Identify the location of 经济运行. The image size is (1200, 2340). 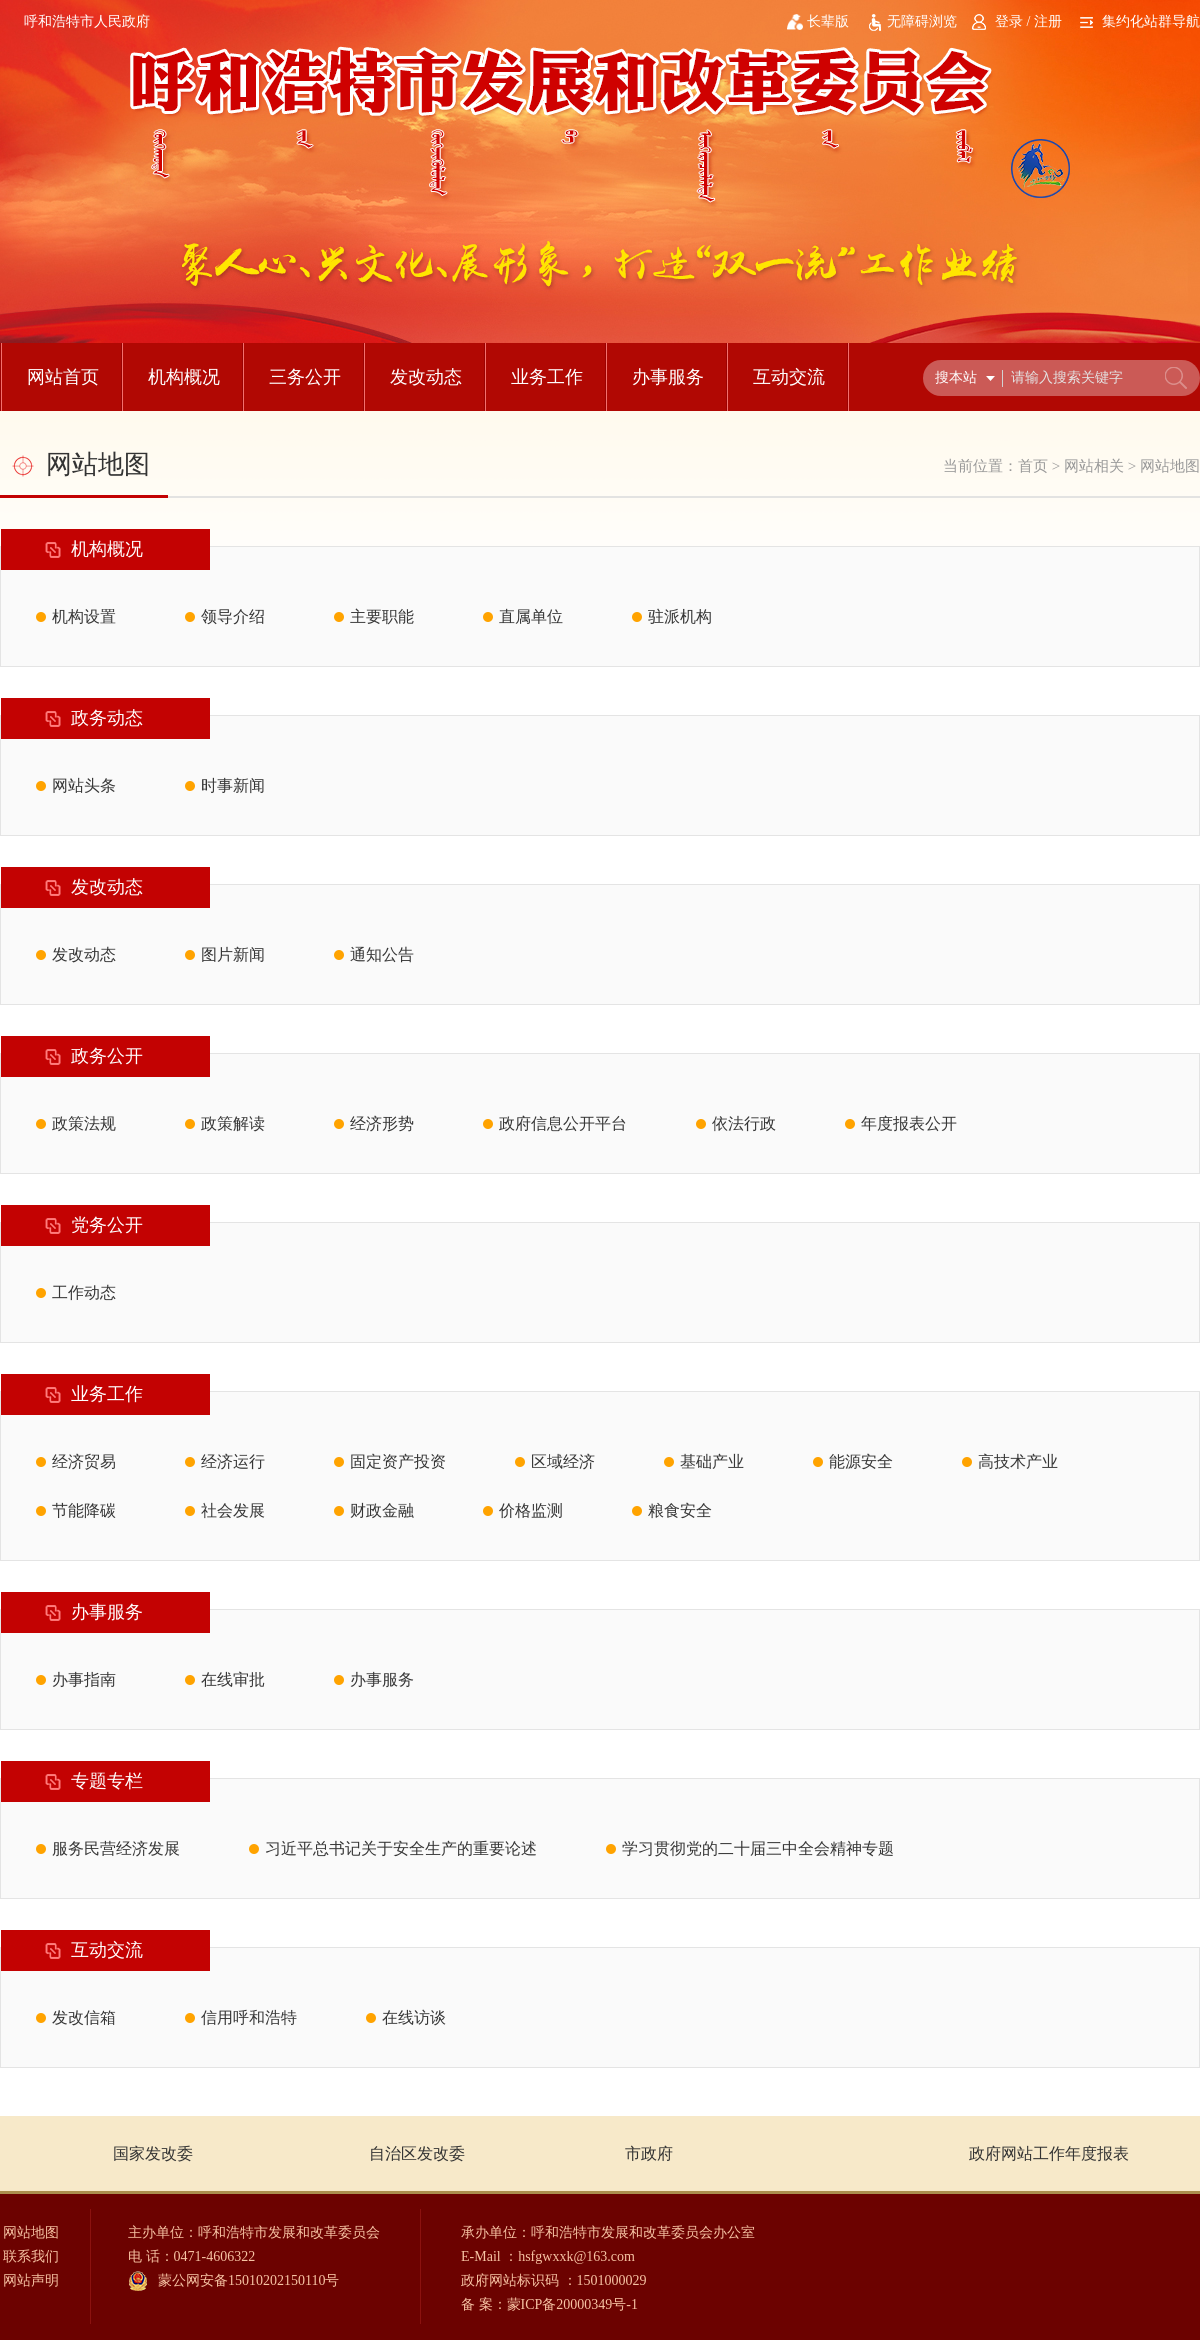
(233, 1461).